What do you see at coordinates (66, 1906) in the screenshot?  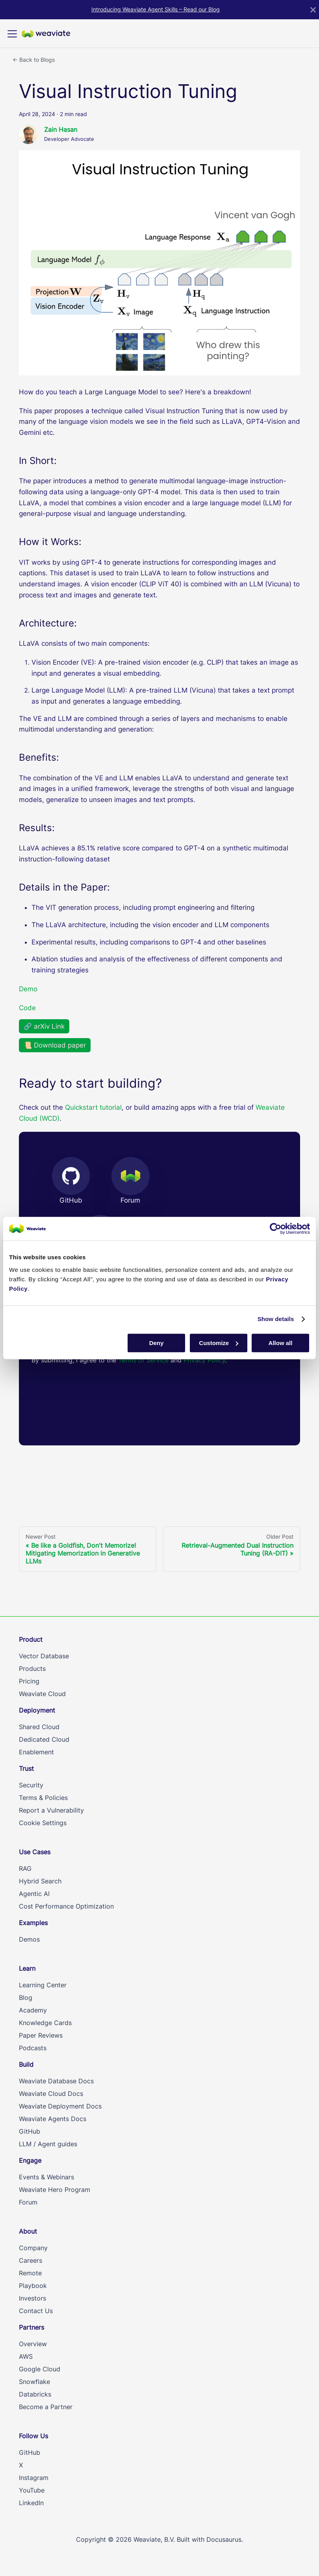 I see `Cost Performance Optimization` at bounding box center [66, 1906].